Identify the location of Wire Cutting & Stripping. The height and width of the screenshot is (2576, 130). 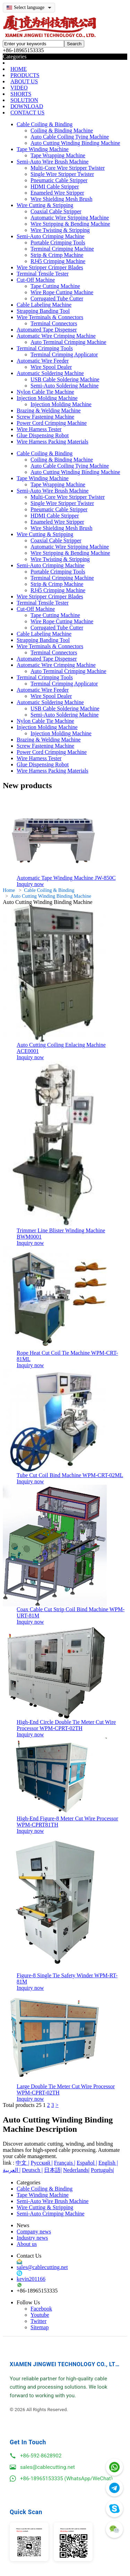
(45, 205).